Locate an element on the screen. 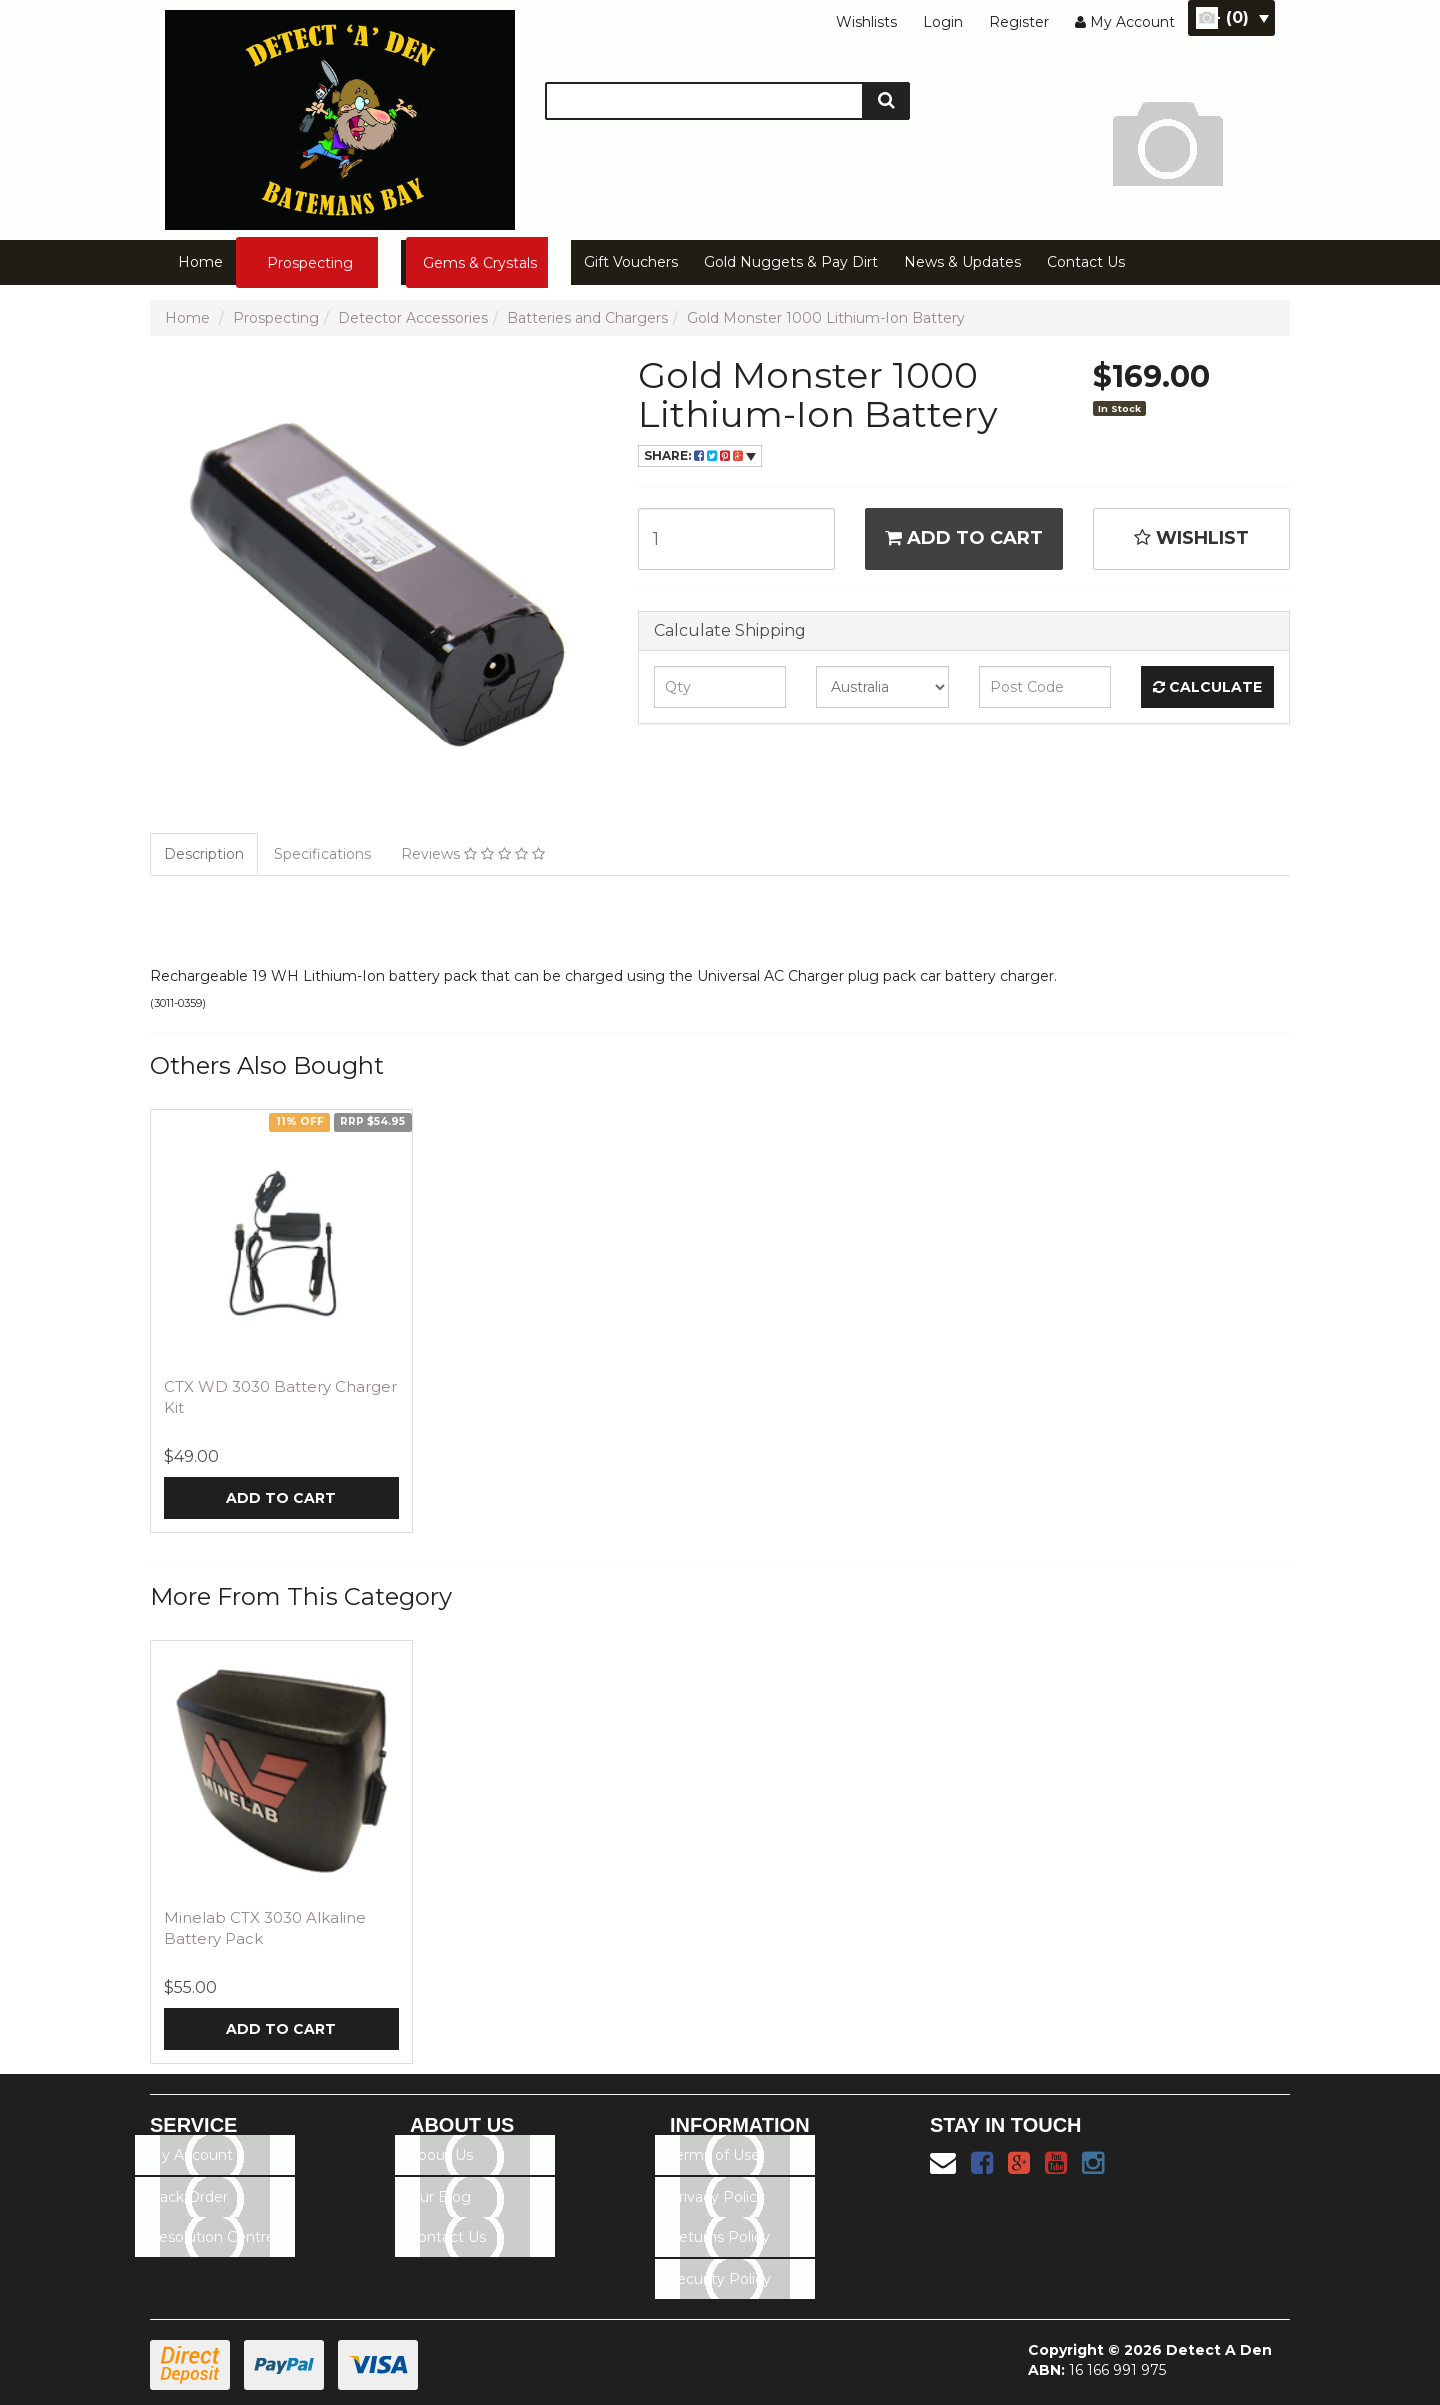  Prospecting is located at coordinates (310, 263).